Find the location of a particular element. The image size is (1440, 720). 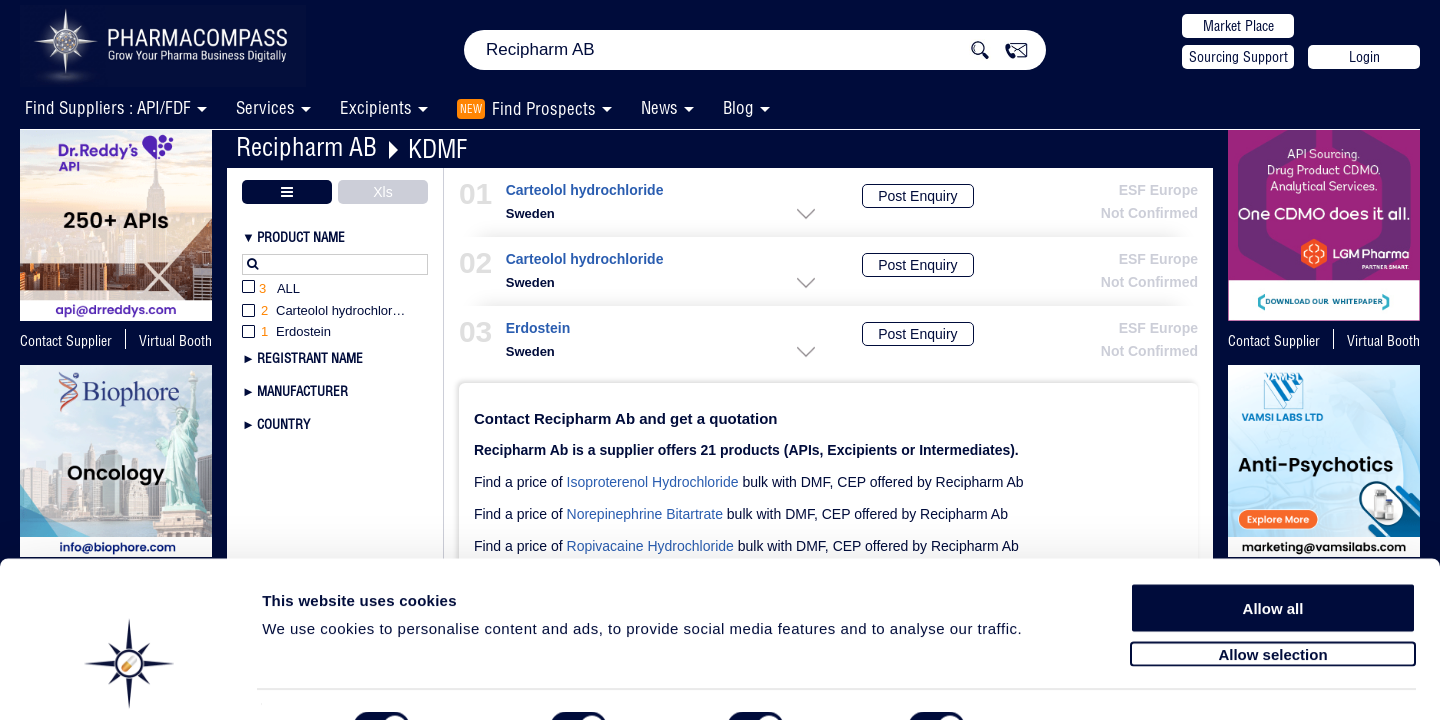

Registrant Name is located at coordinates (310, 358).